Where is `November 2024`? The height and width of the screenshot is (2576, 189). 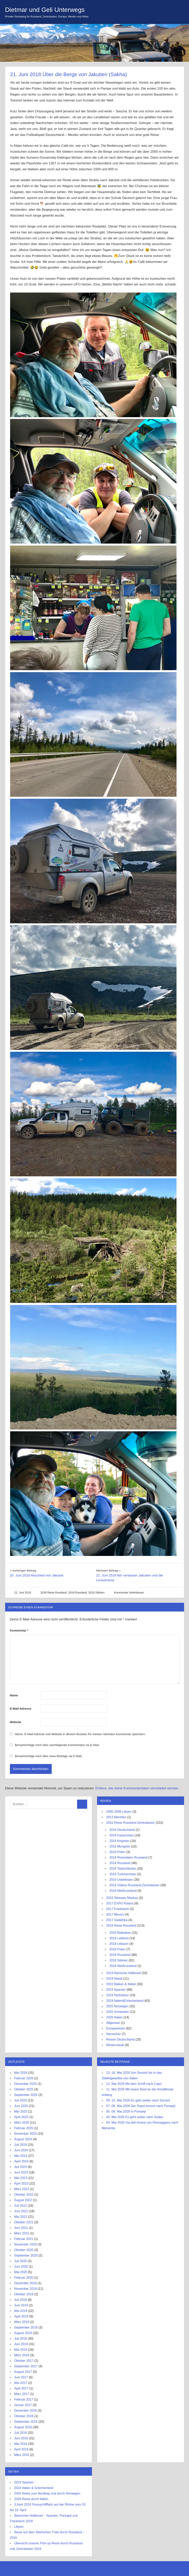 November 2024 is located at coordinates (25, 2133).